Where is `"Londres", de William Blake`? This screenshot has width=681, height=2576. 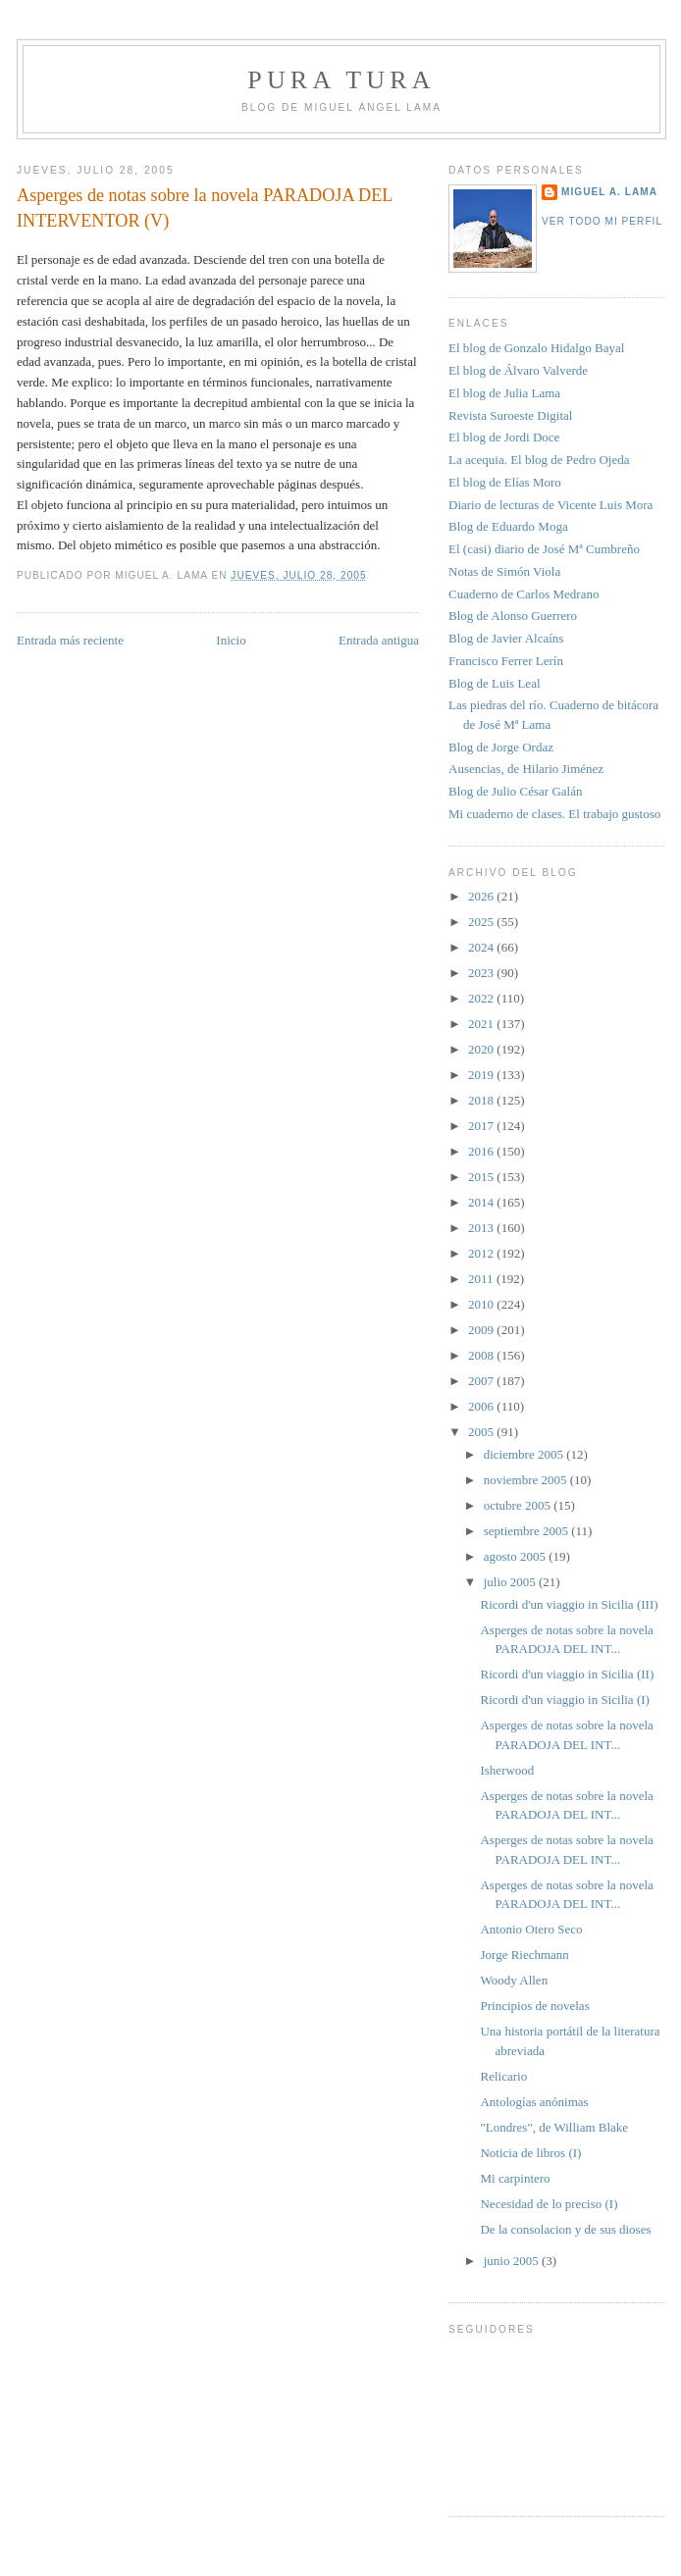
"Londres", de William Blake is located at coordinates (554, 2127).